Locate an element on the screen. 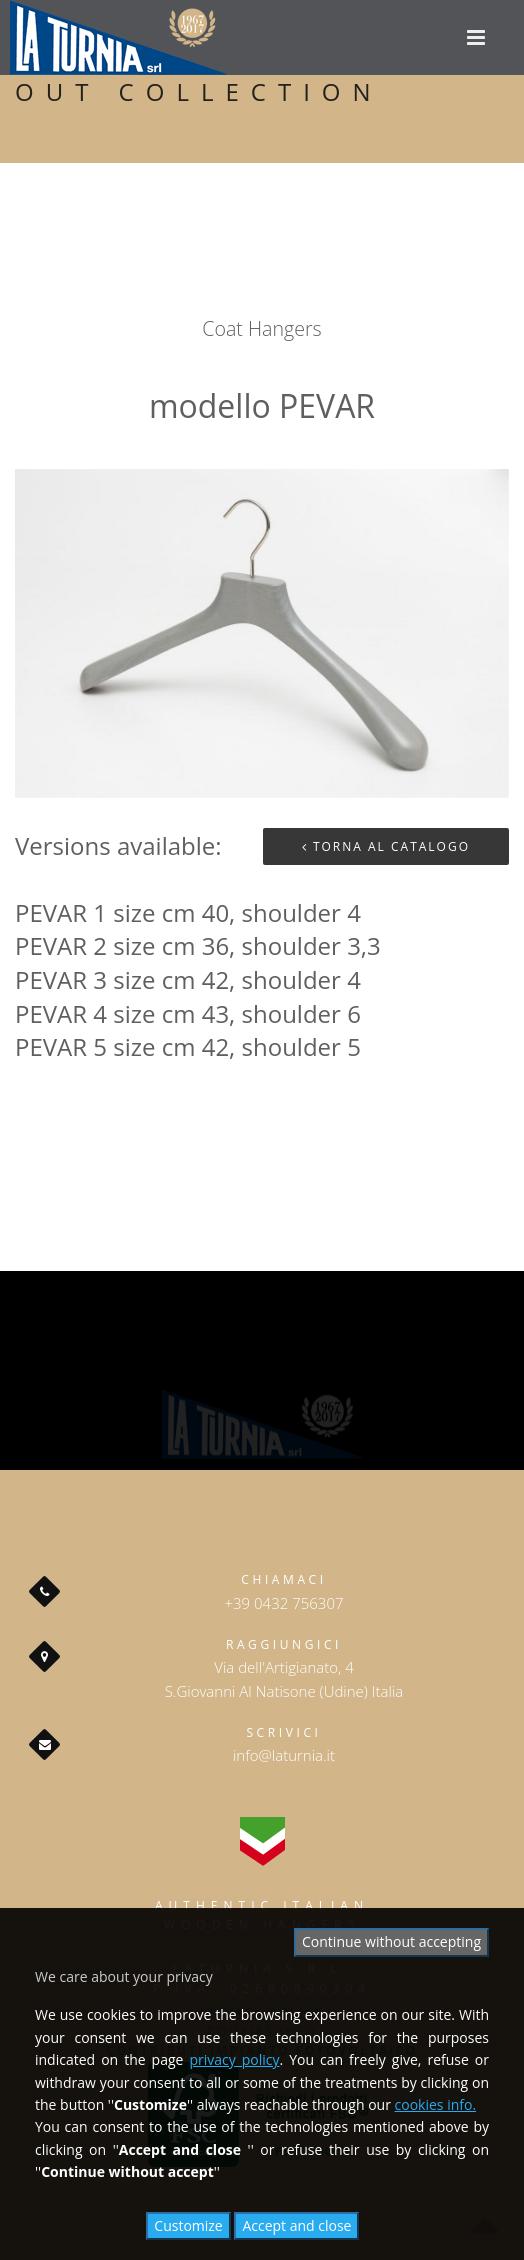  cookies info. is located at coordinates (436, 2104).